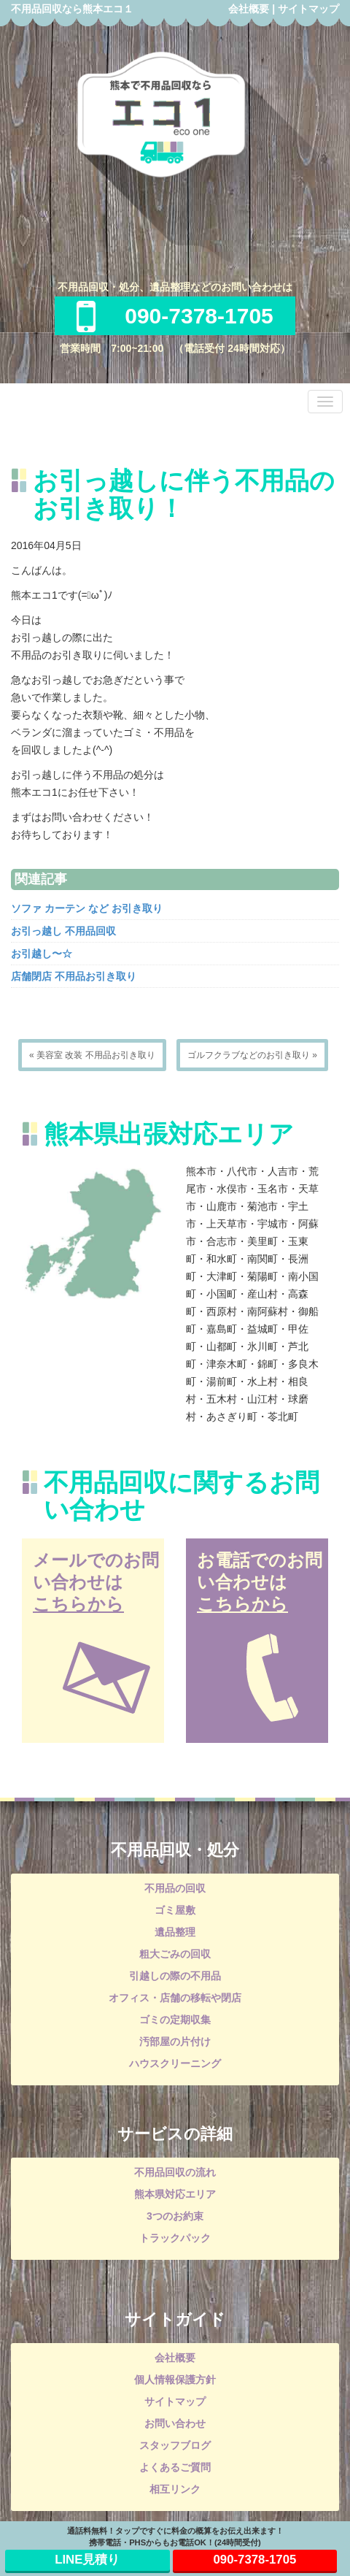 The image size is (350, 2576). Describe the element at coordinates (87, 908) in the screenshot. I see `ソファ カーテン など お引き取り` at that location.